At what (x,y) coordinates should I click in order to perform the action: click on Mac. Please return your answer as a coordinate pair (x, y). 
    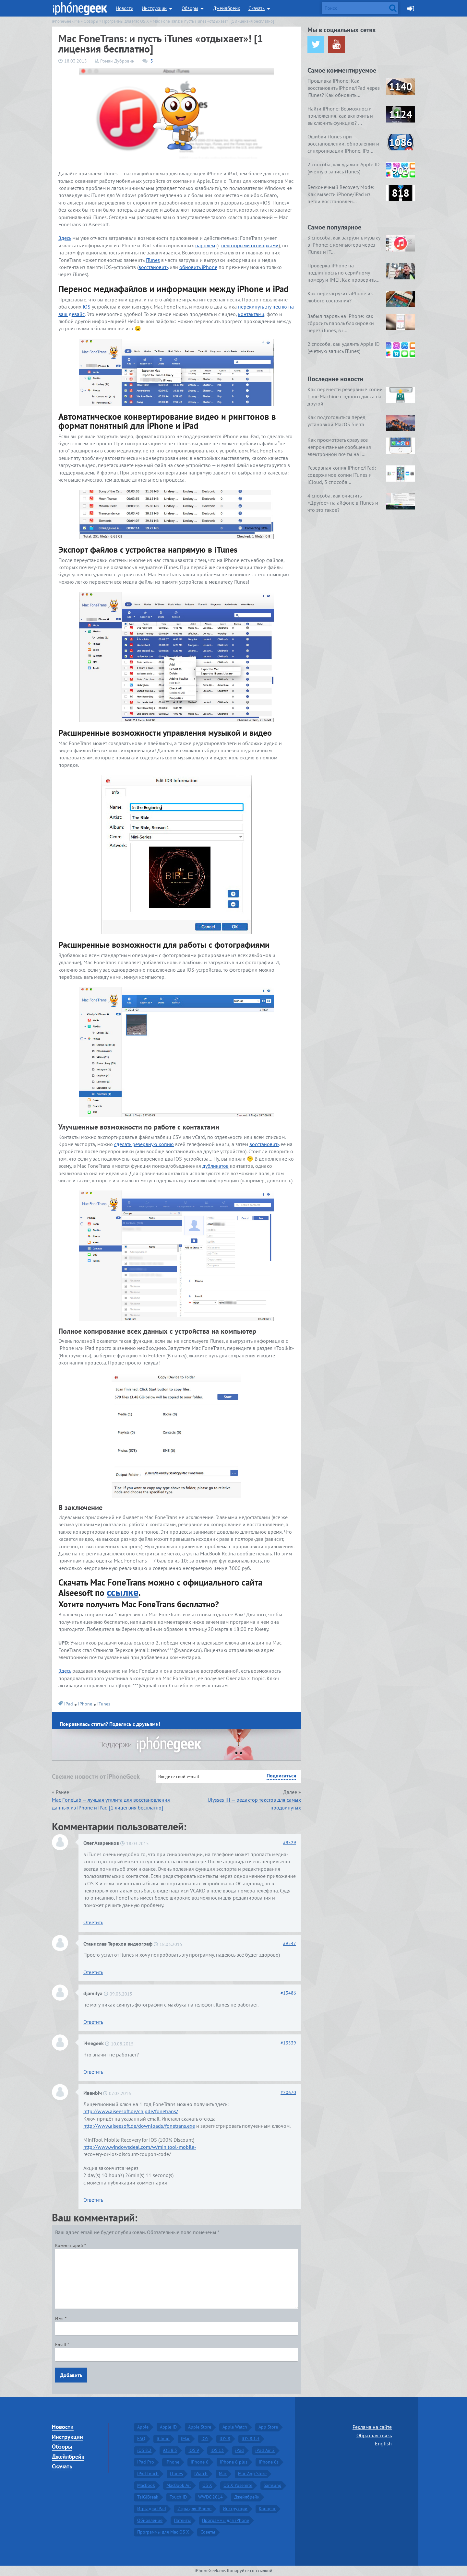
    Looking at the image, I should click on (223, 2473).